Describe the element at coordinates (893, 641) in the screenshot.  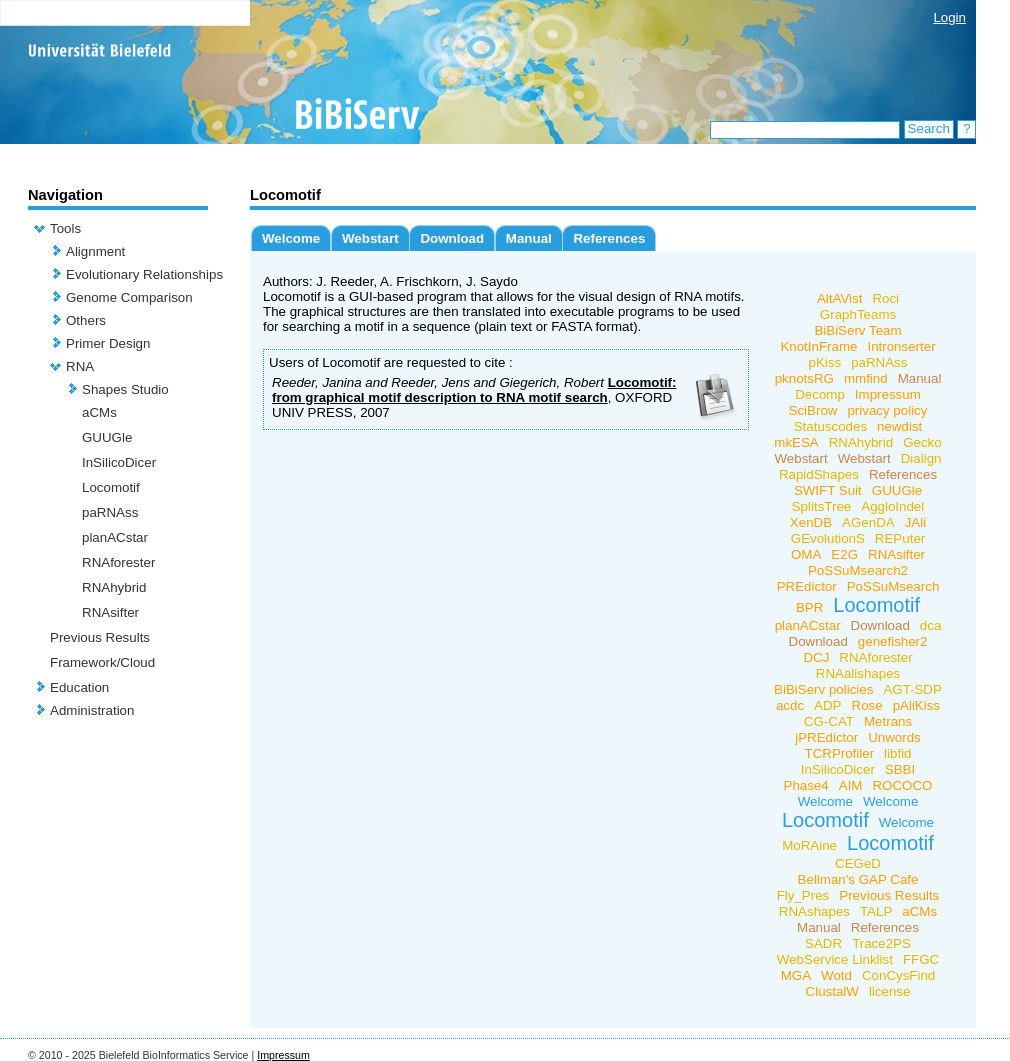
I see `genefisher2` at that location.